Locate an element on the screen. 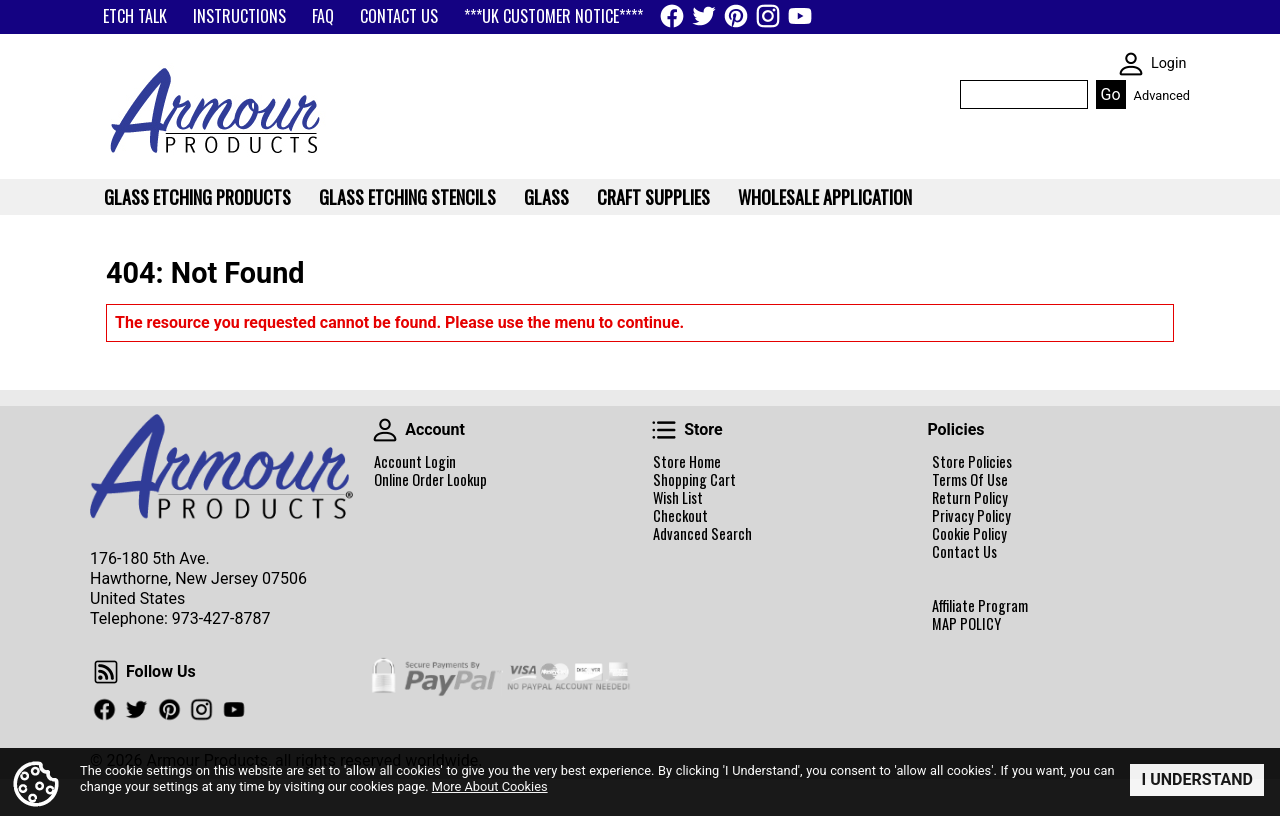  973-427-8787 is located at coordinates (221, 618).